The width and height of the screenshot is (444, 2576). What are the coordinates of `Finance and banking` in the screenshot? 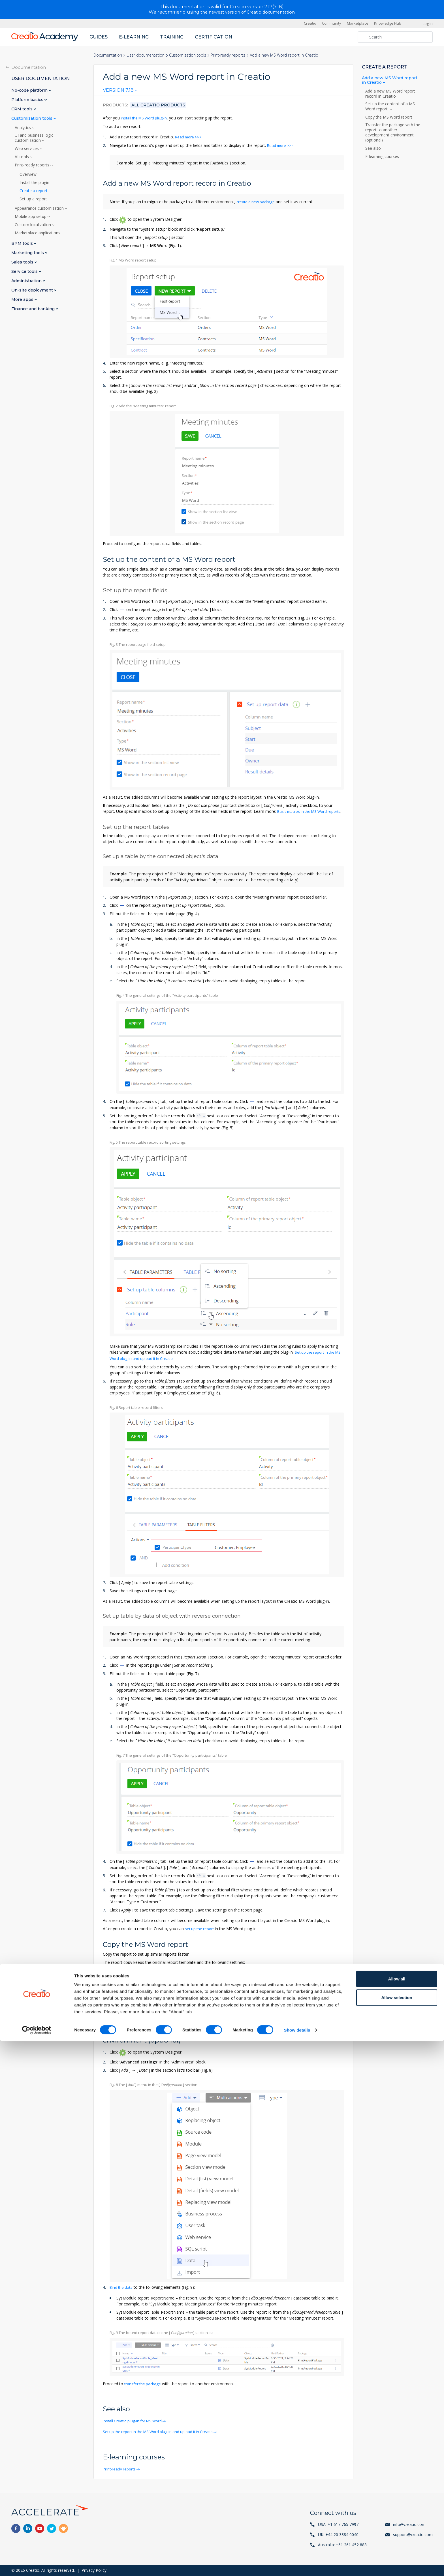 It's located at (33, 308).